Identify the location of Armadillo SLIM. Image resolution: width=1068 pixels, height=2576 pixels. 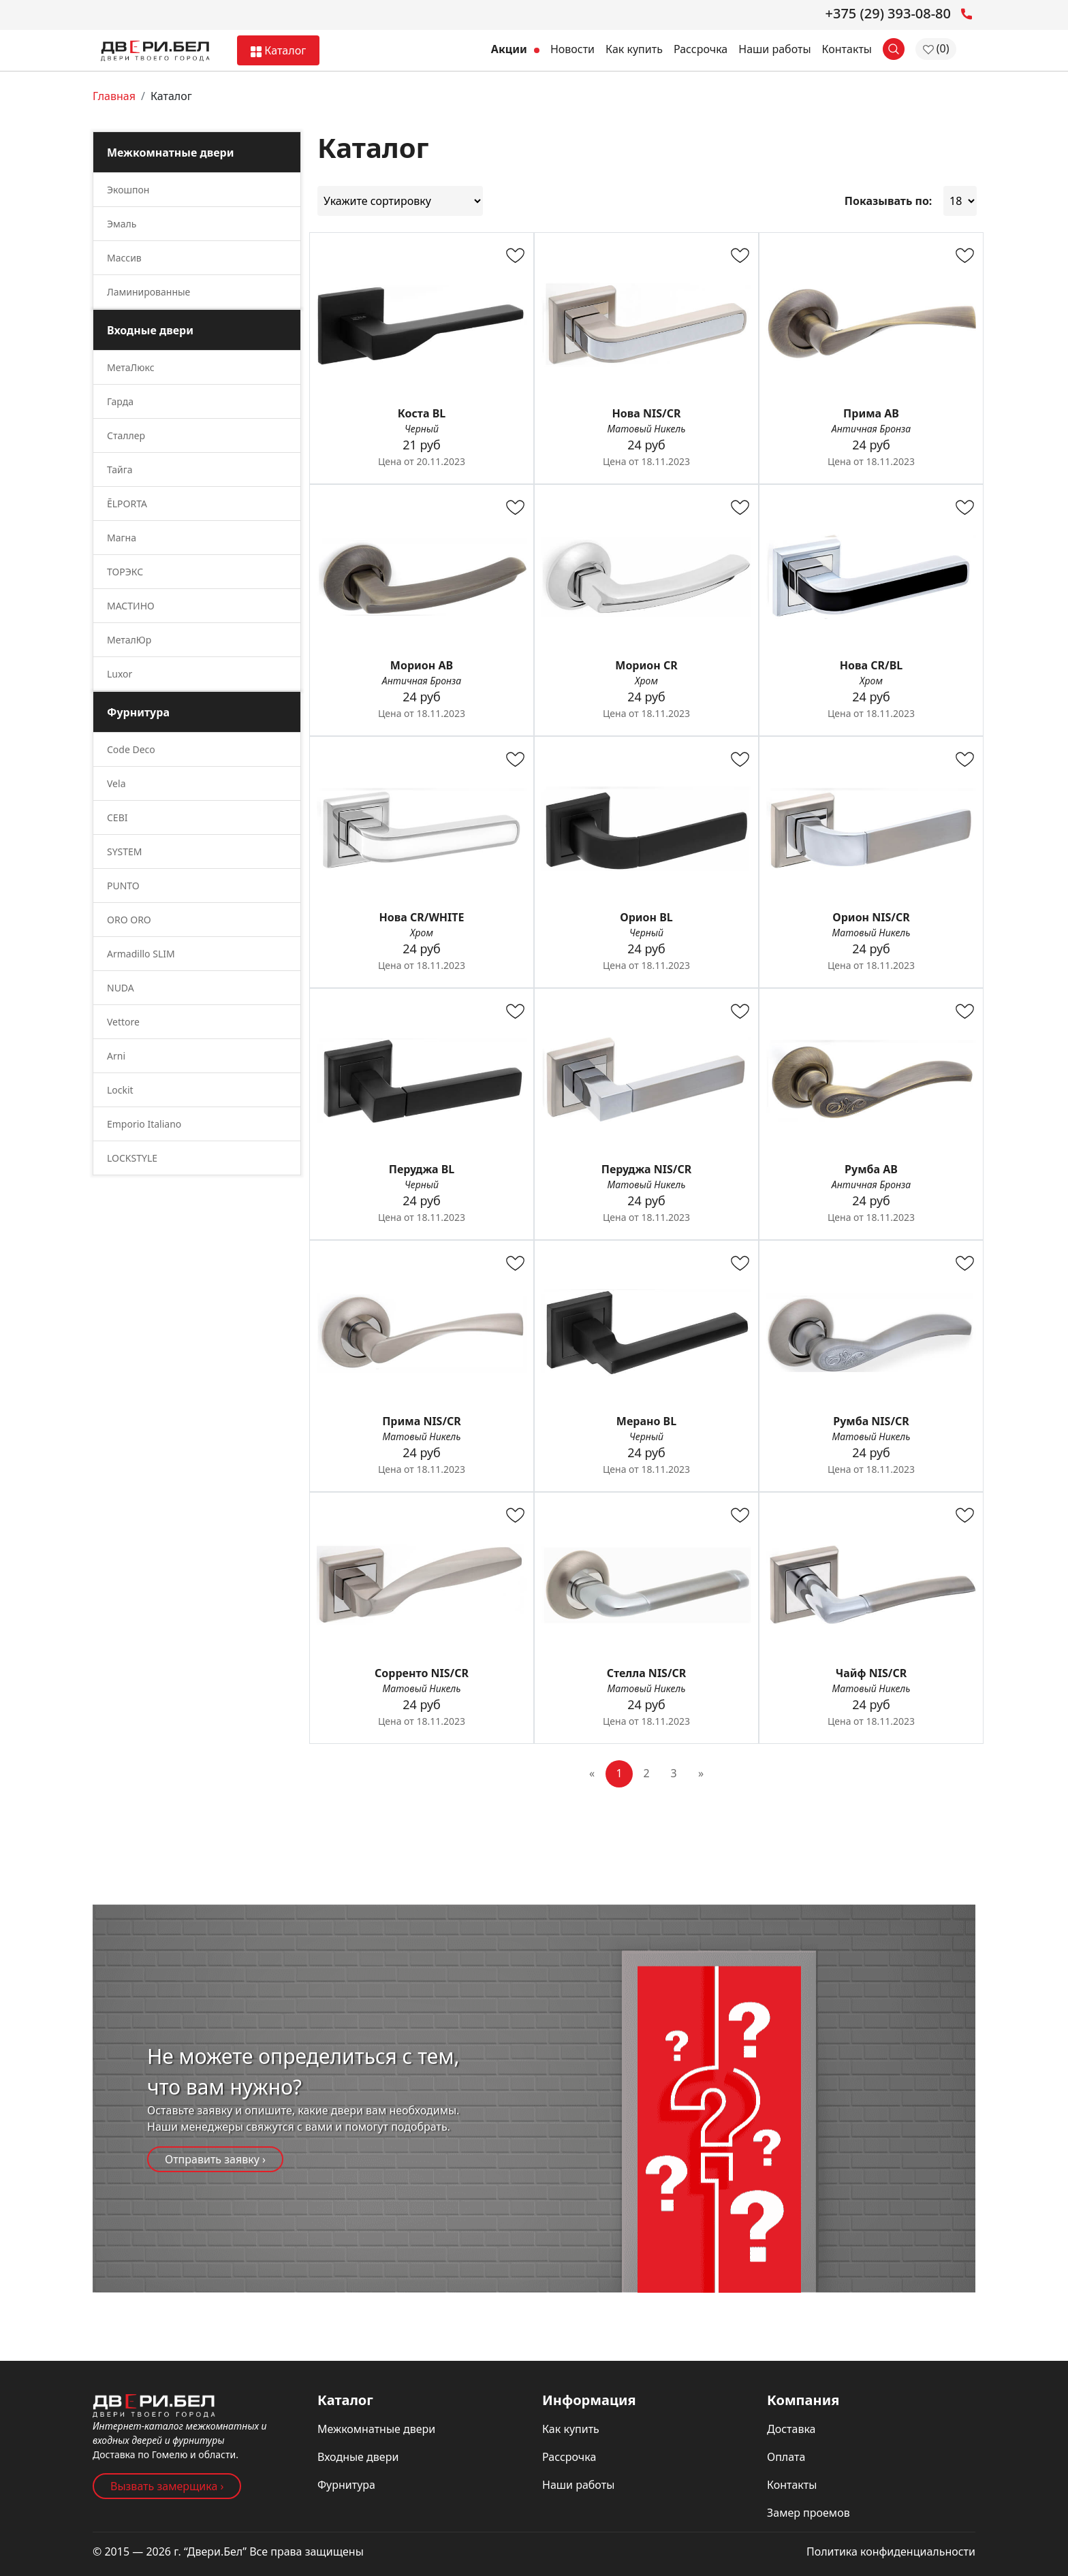
(141, 953).